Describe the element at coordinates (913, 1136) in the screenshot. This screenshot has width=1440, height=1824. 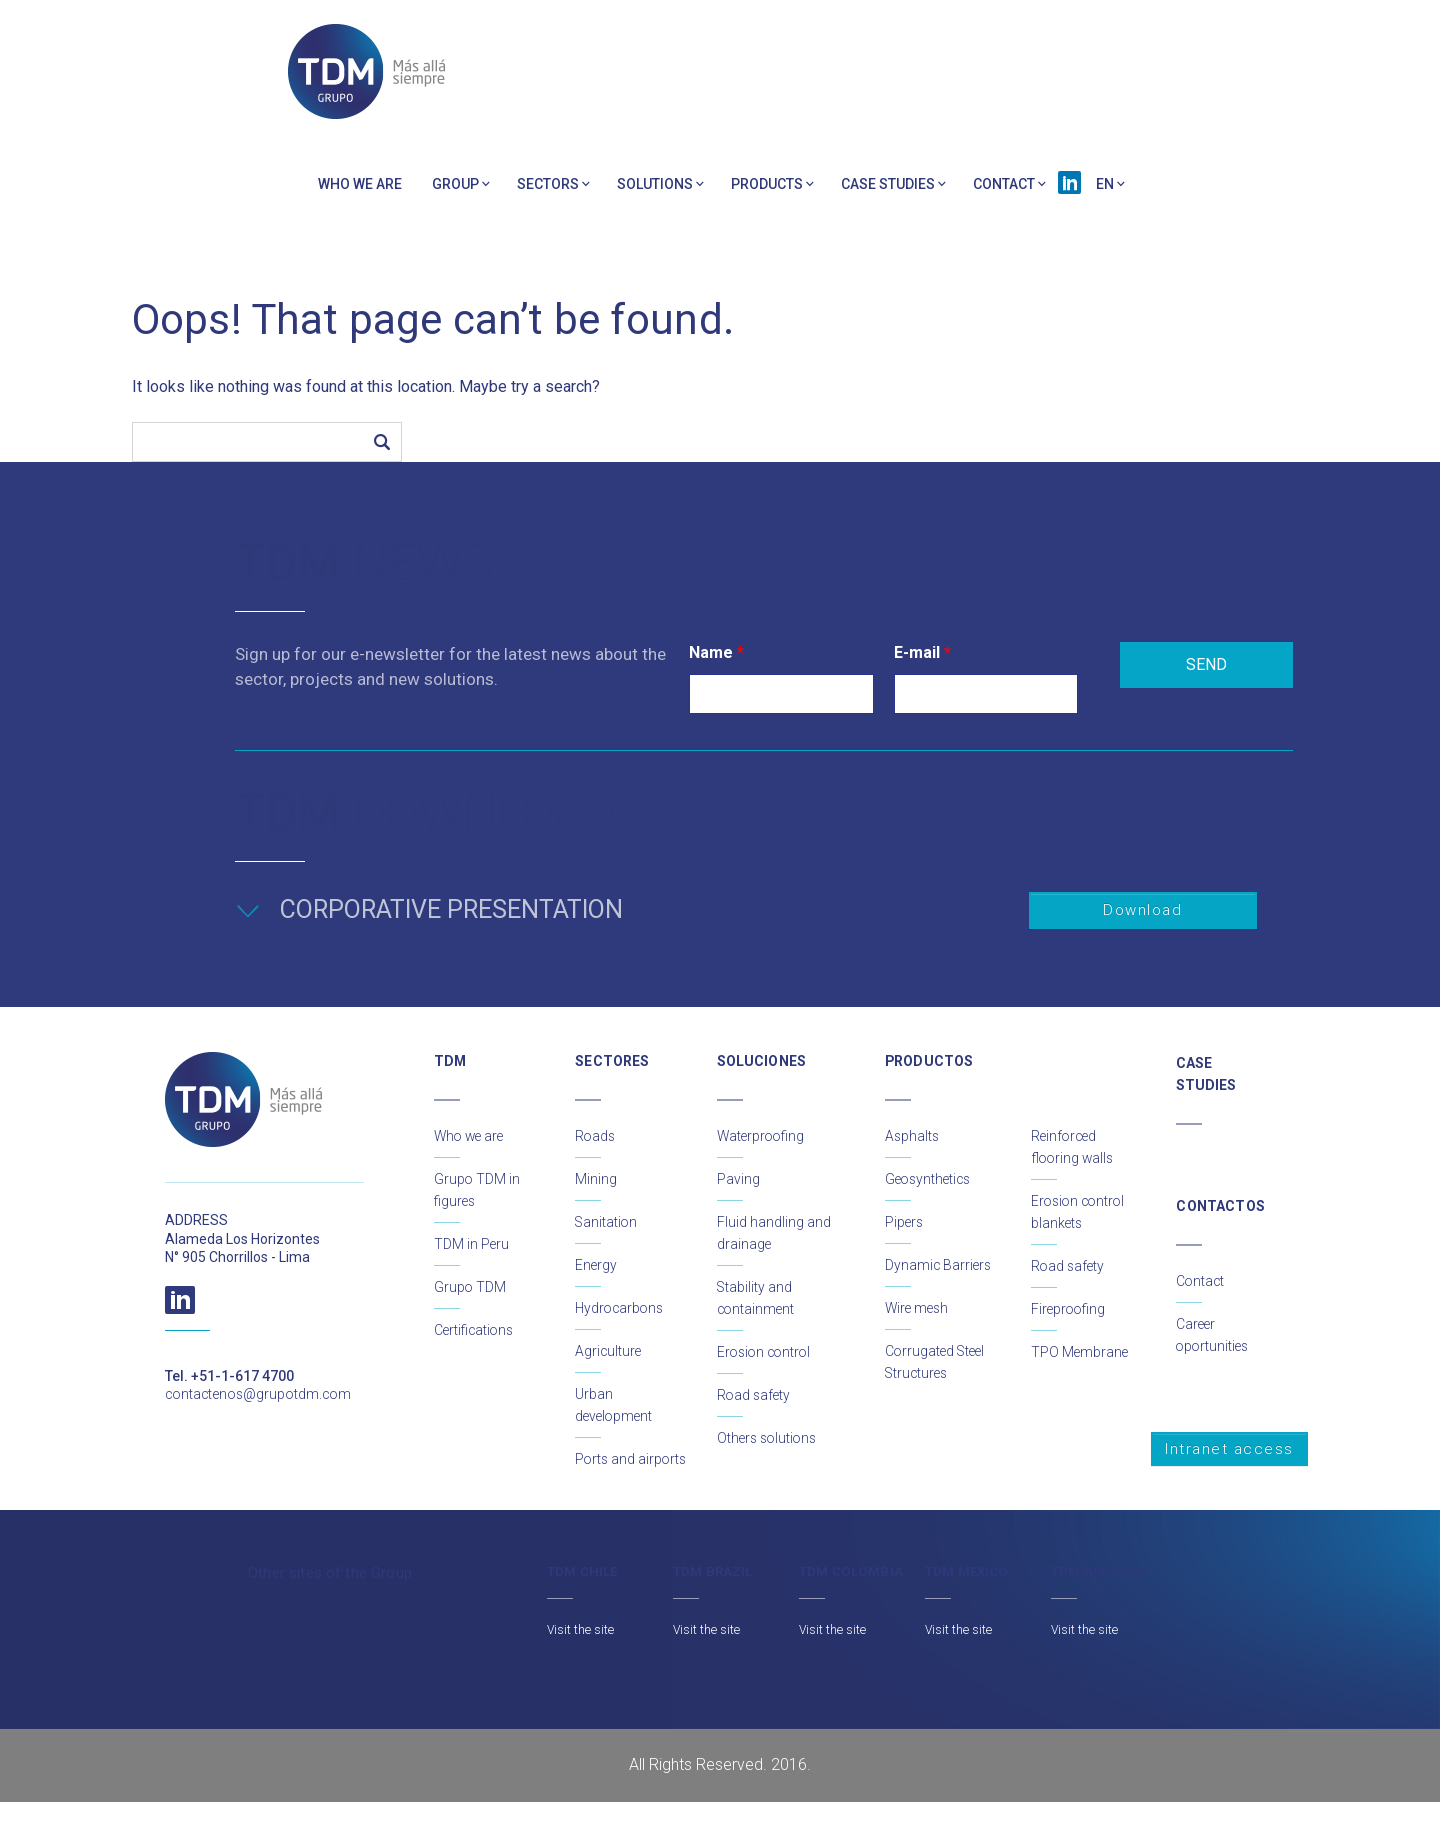
I see `Asphalts` at that location.